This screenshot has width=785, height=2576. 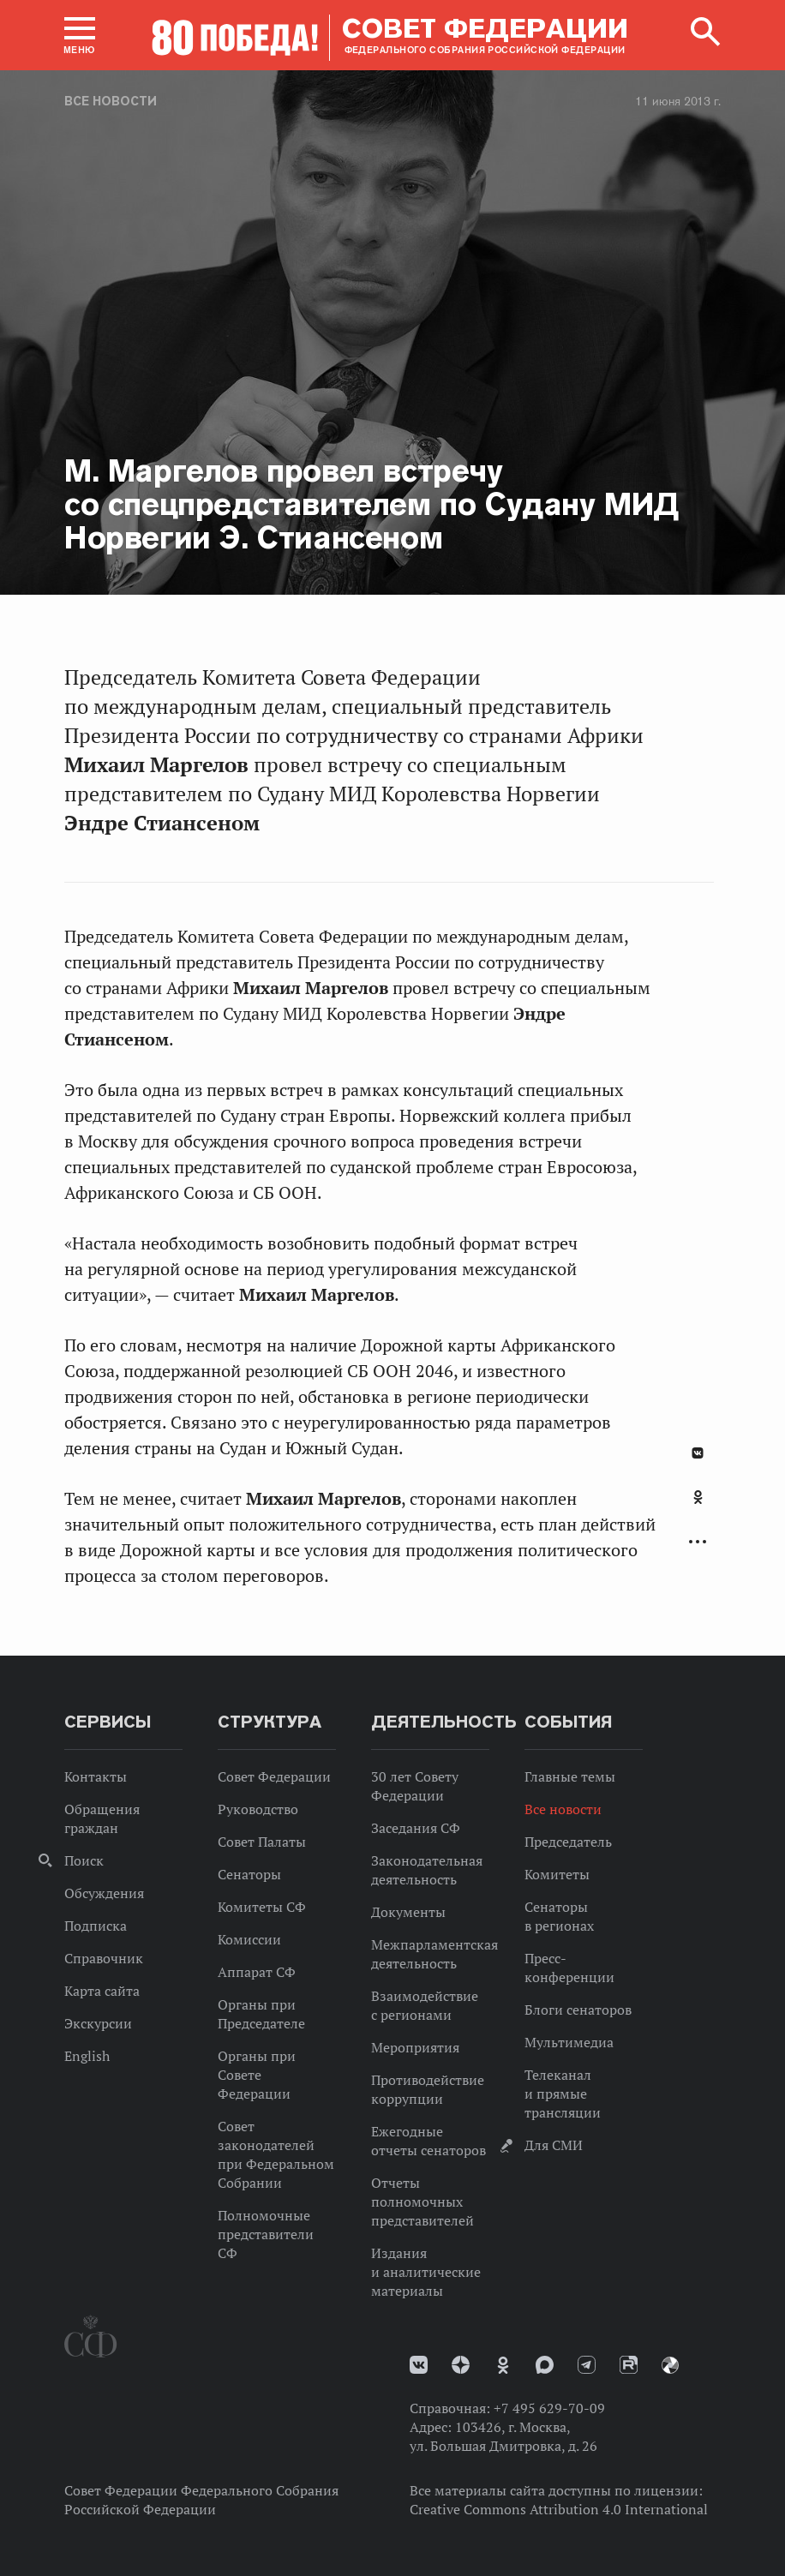 I want to click on MAX, so click(x=545, y=2365).